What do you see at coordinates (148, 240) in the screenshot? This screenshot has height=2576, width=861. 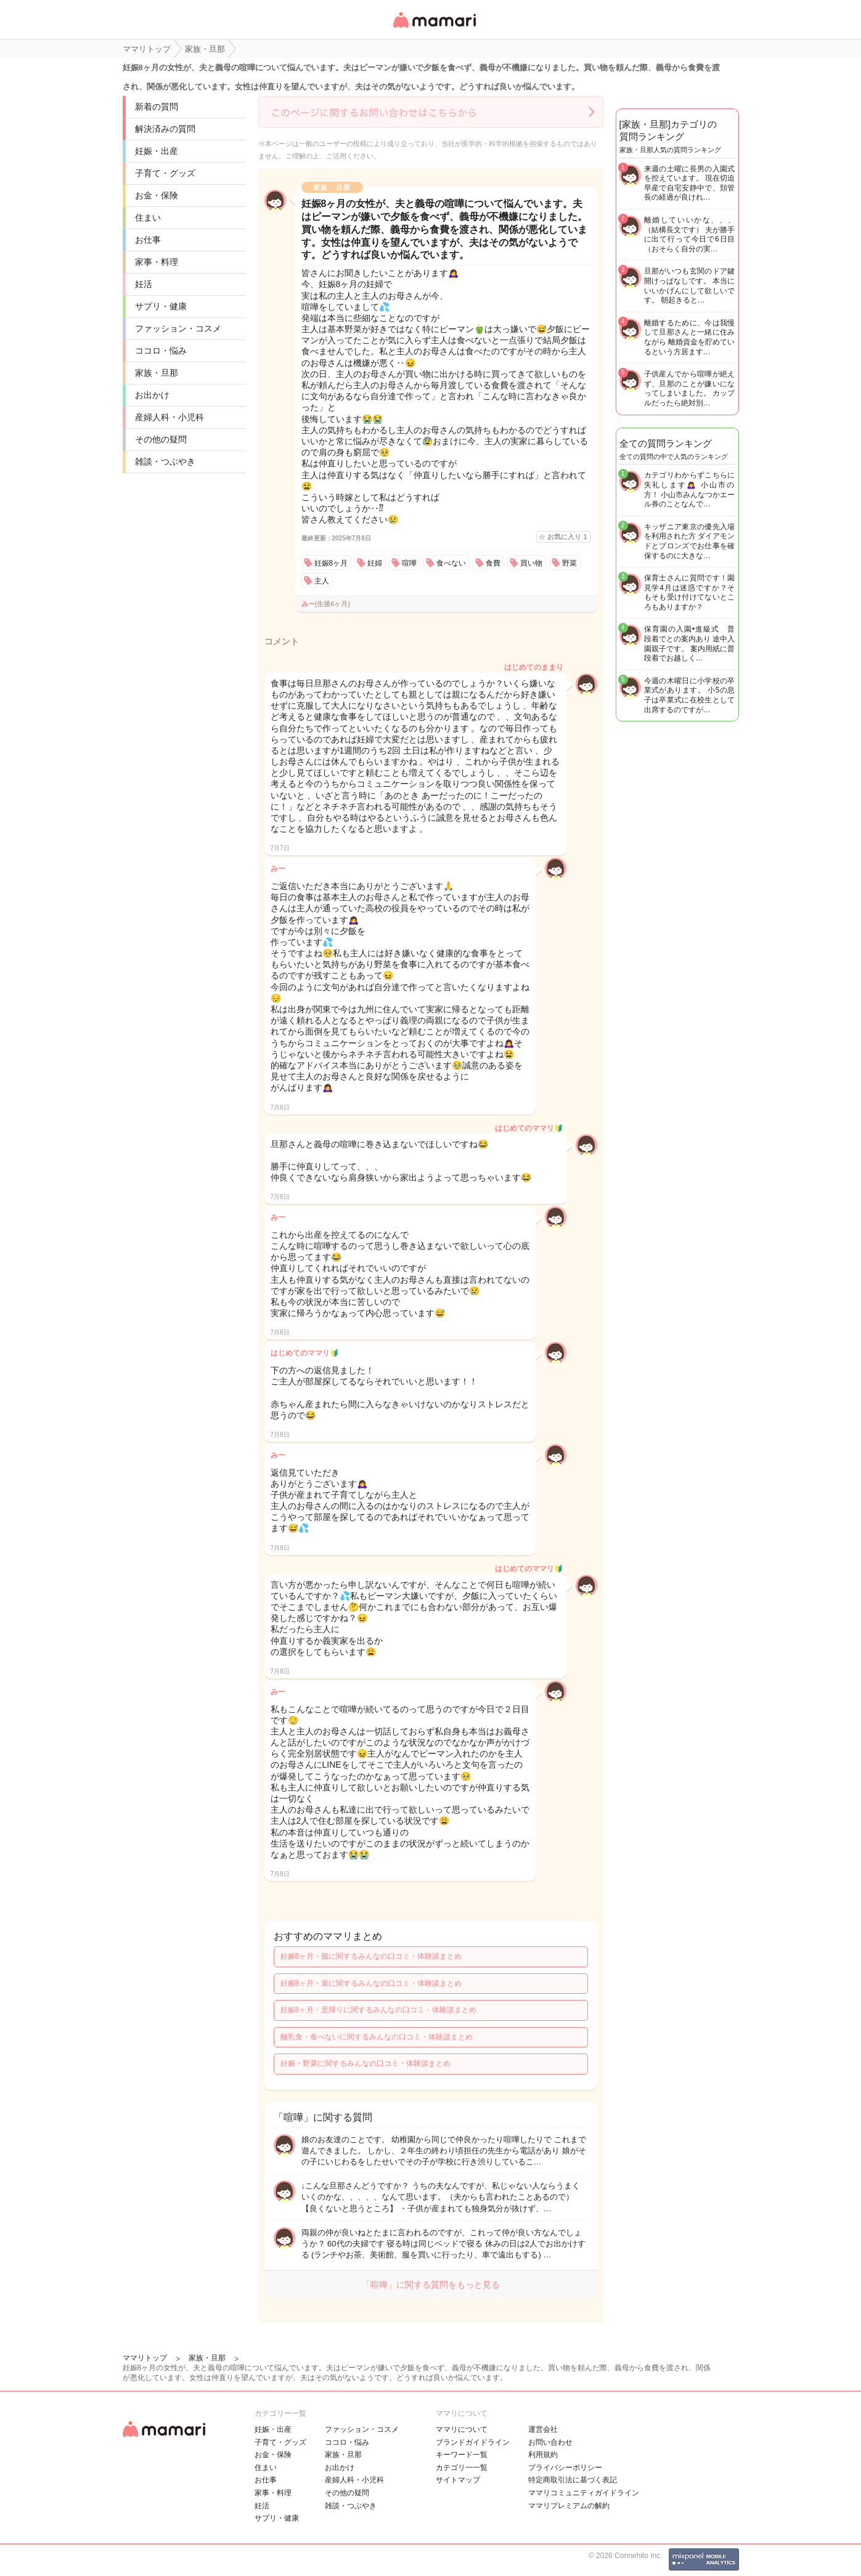 I see `お仕事` at bounding box center [148, 240].